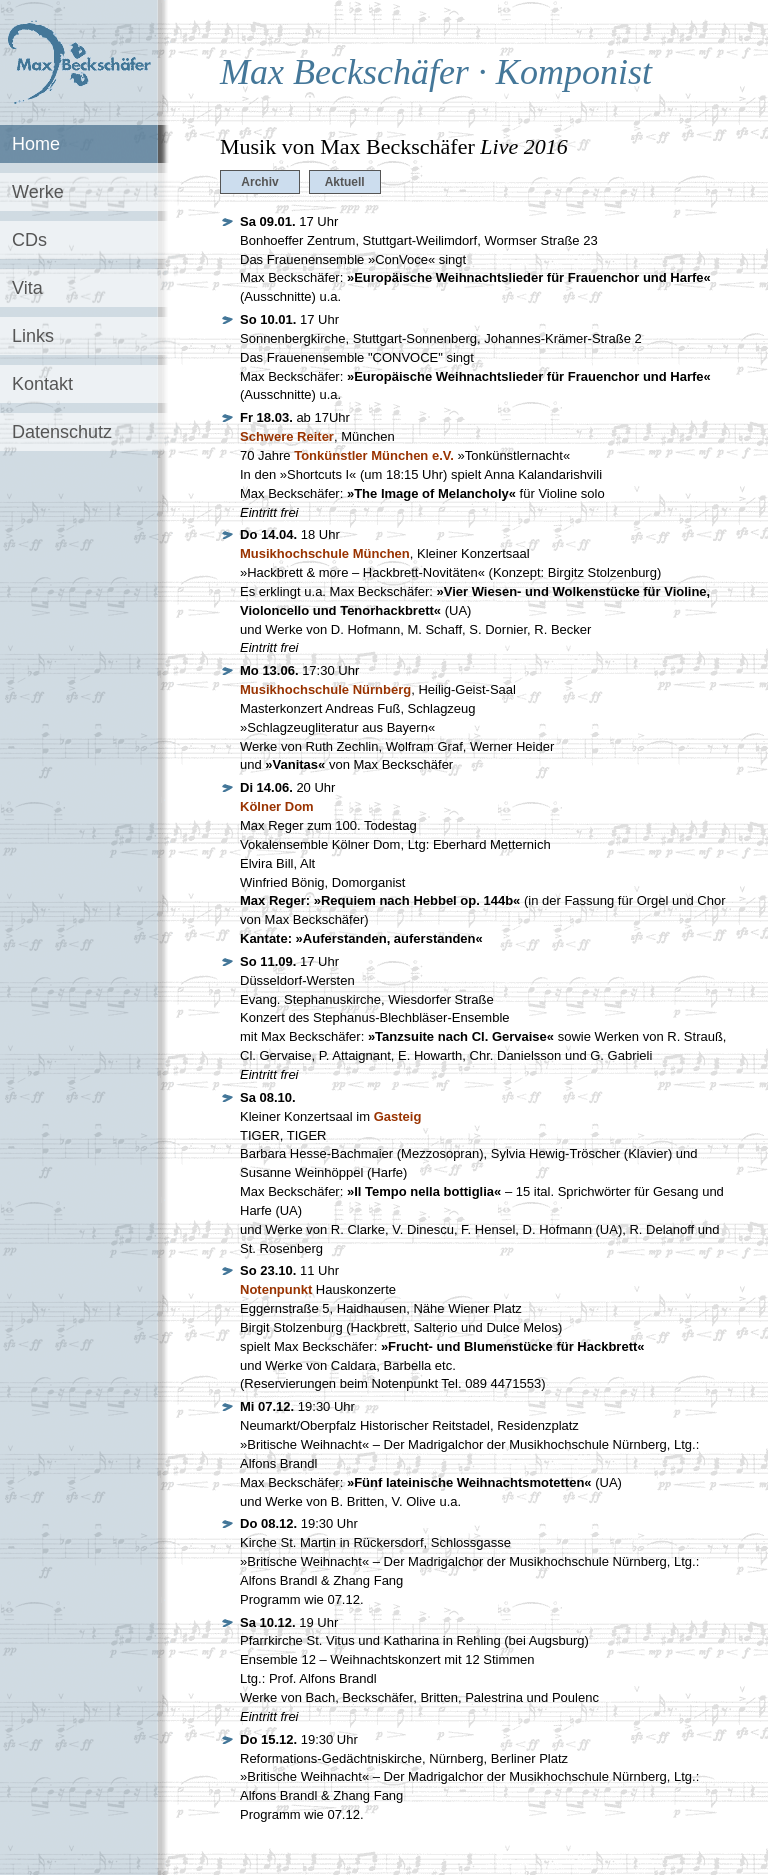 This screenshot has height=1875, width=768. I want to click on Datenschutz, so click(62, 432).